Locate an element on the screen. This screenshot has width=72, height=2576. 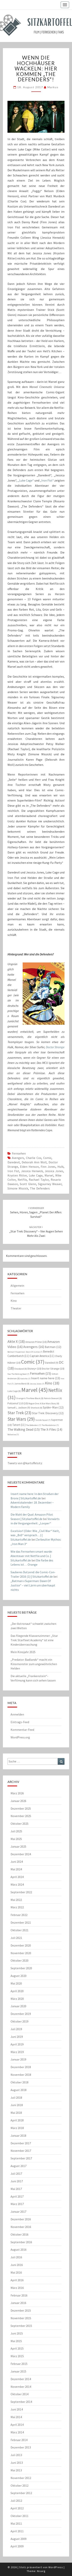
The Mandalorian [The Mandalorian (7 Einträge)] is located at coordinates (50, 1425).